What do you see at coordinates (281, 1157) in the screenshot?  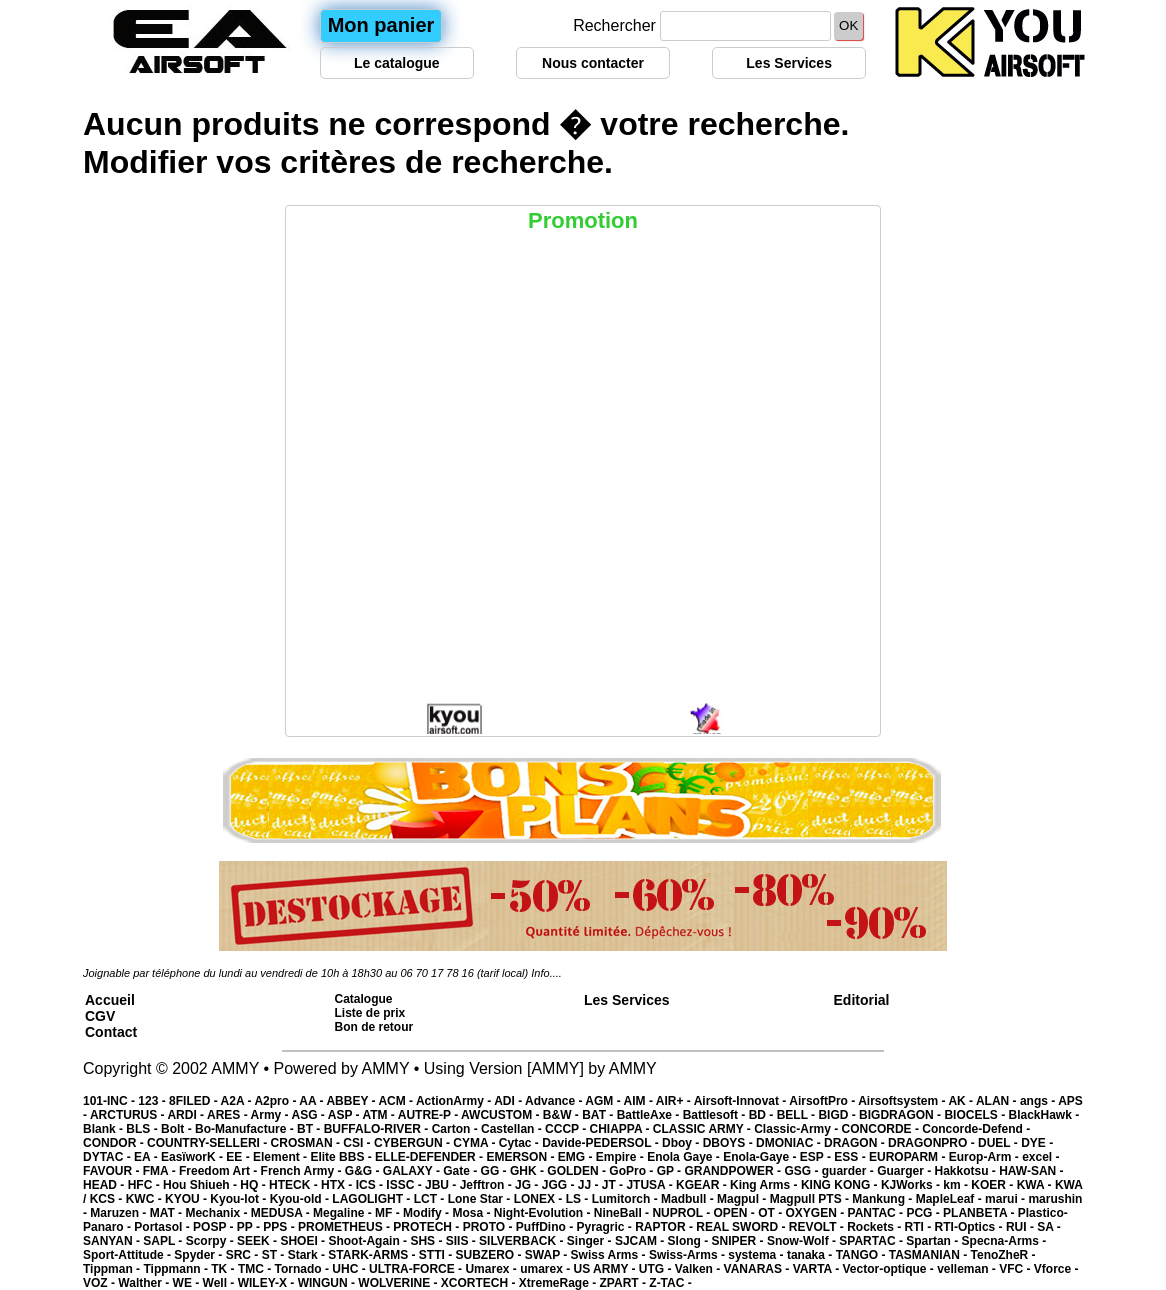 I see `Element -` at bounding box center [281, 1157].